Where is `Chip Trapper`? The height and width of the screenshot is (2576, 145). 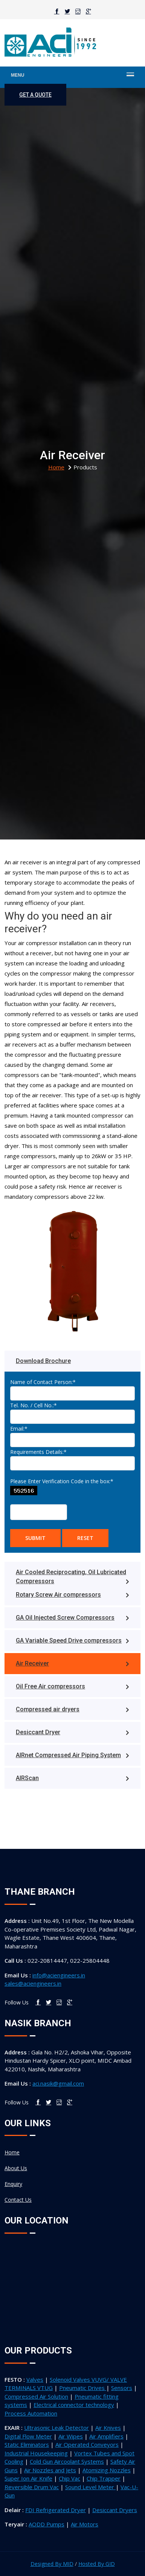
Chip Trapper is located at coordinates (104, 2478).